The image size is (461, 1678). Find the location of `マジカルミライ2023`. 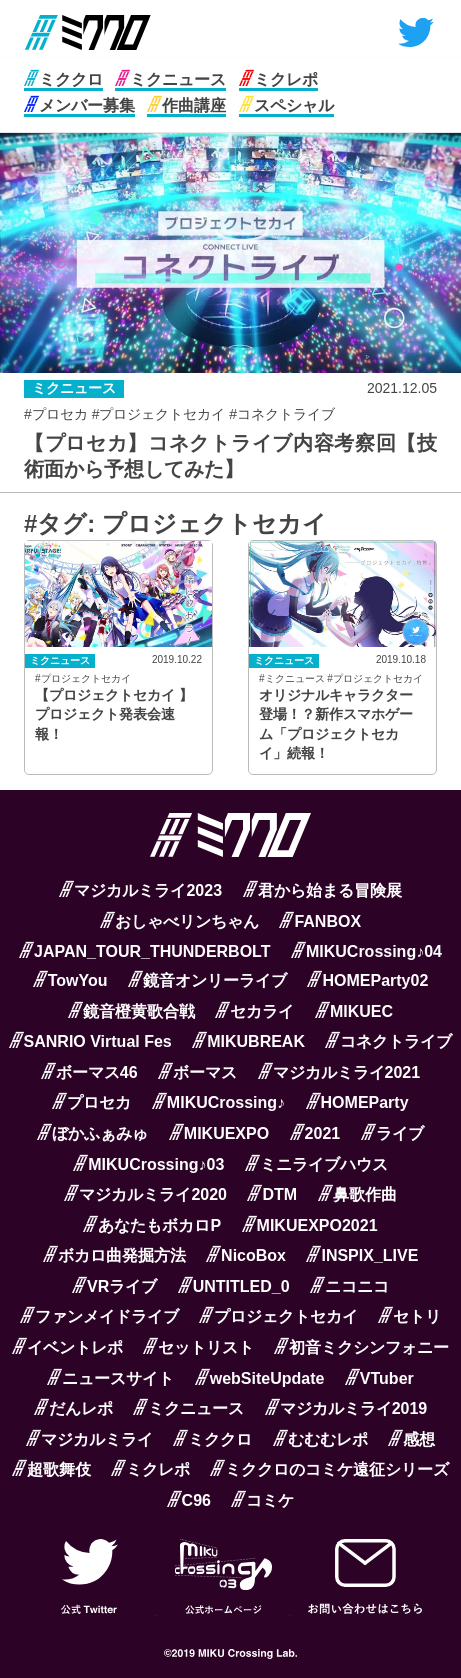

マジカルミライ2023 is located at coordinates (140, 890).